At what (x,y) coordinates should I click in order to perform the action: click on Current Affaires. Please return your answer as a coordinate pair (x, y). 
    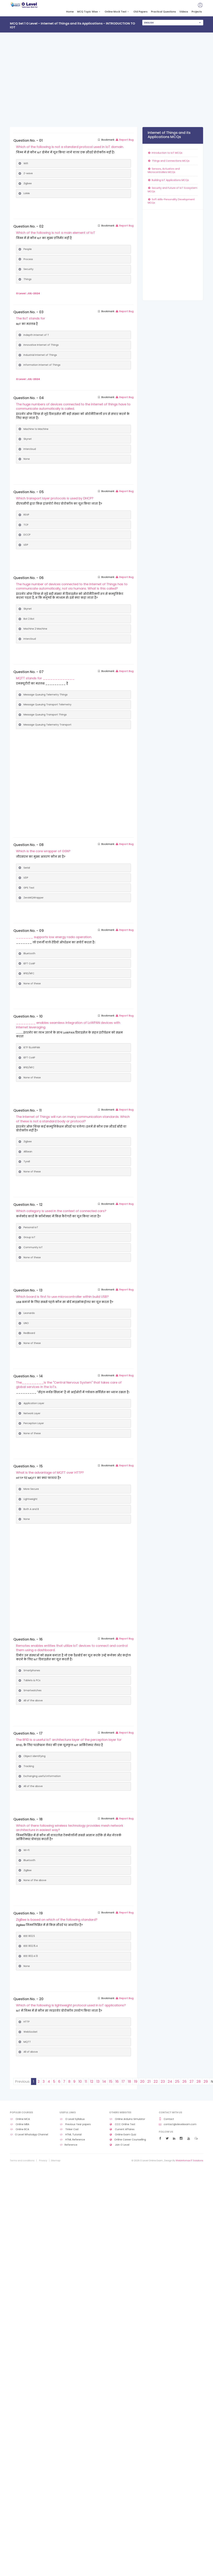
    Looking at the image, I should click on (122, 2129).